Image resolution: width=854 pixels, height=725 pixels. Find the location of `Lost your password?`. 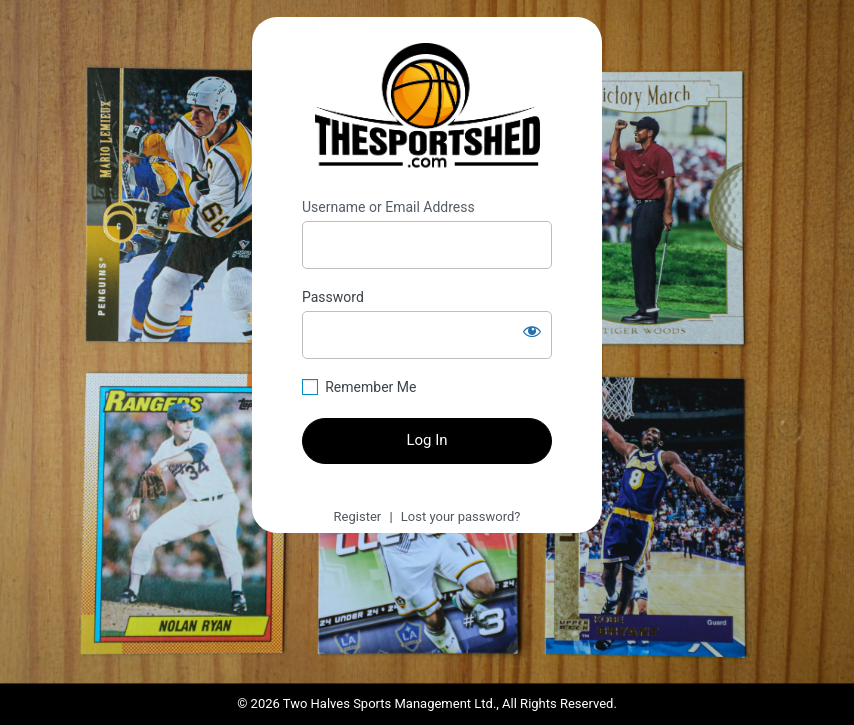

Lost your password? is located at coordinates (461, 516).